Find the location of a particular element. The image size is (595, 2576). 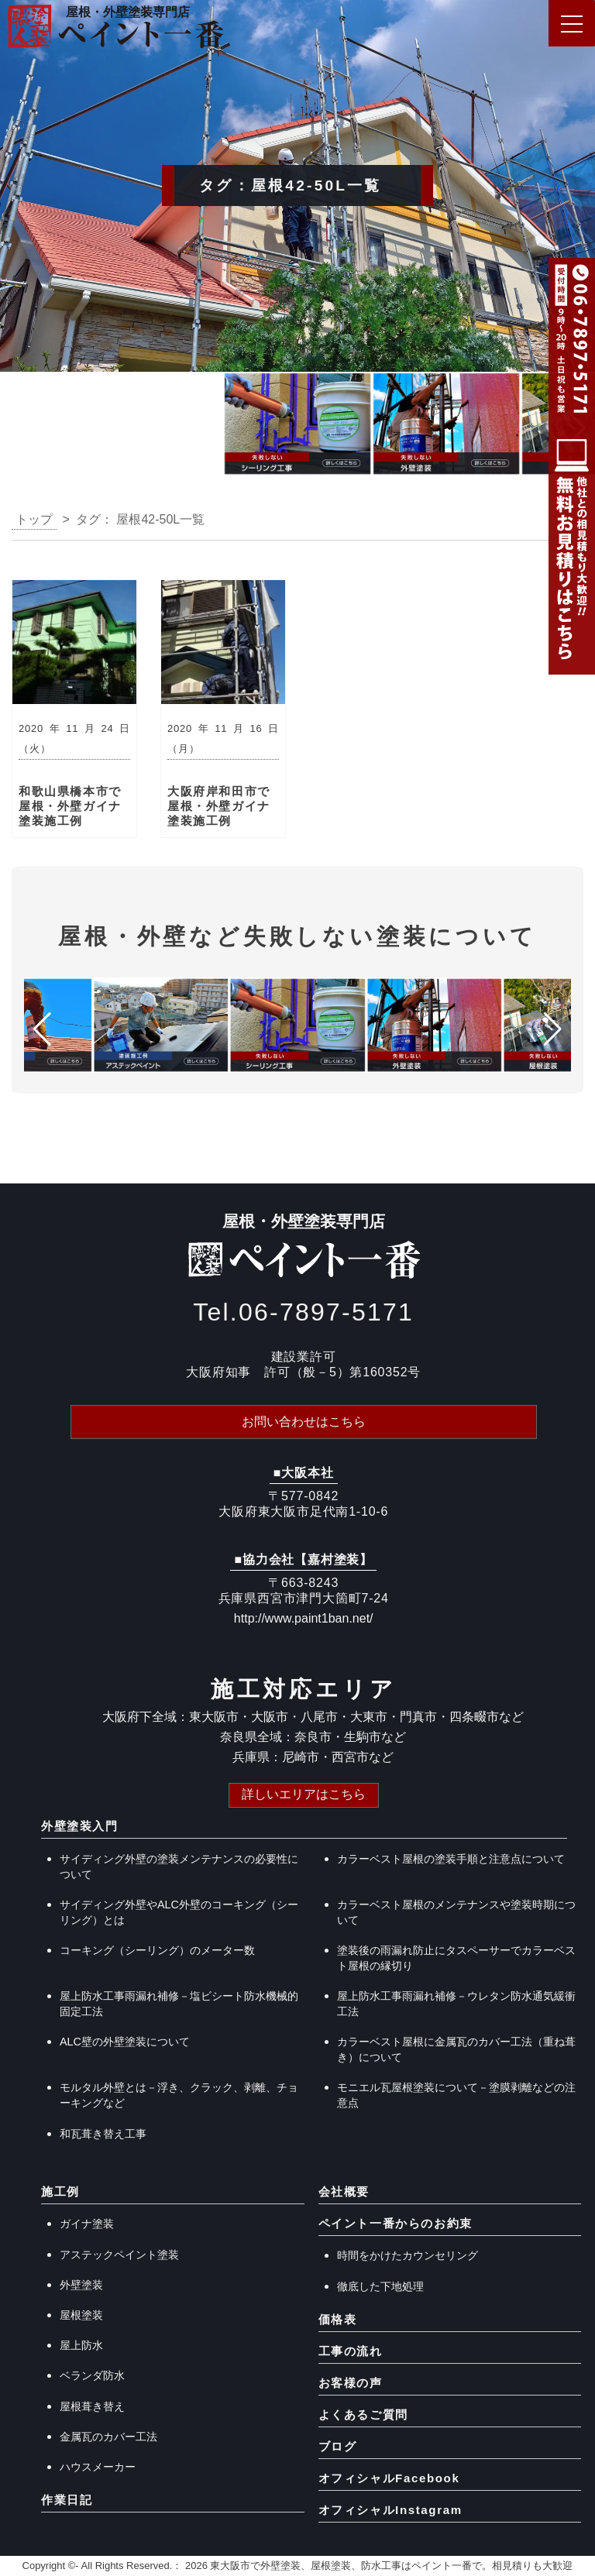

徹底した下地処理 is located at coordinates (380, 2286).